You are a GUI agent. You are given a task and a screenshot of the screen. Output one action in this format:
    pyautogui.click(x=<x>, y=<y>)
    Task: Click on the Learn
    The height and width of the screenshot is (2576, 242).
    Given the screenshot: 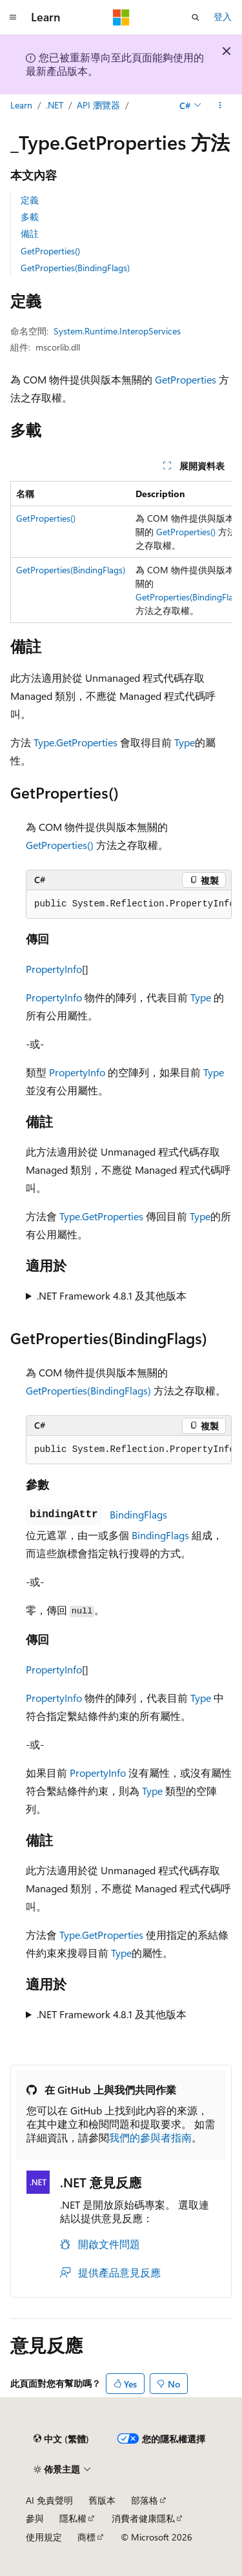 What is the action you would take?
    pyautogui.click(x=21, y=105)
    